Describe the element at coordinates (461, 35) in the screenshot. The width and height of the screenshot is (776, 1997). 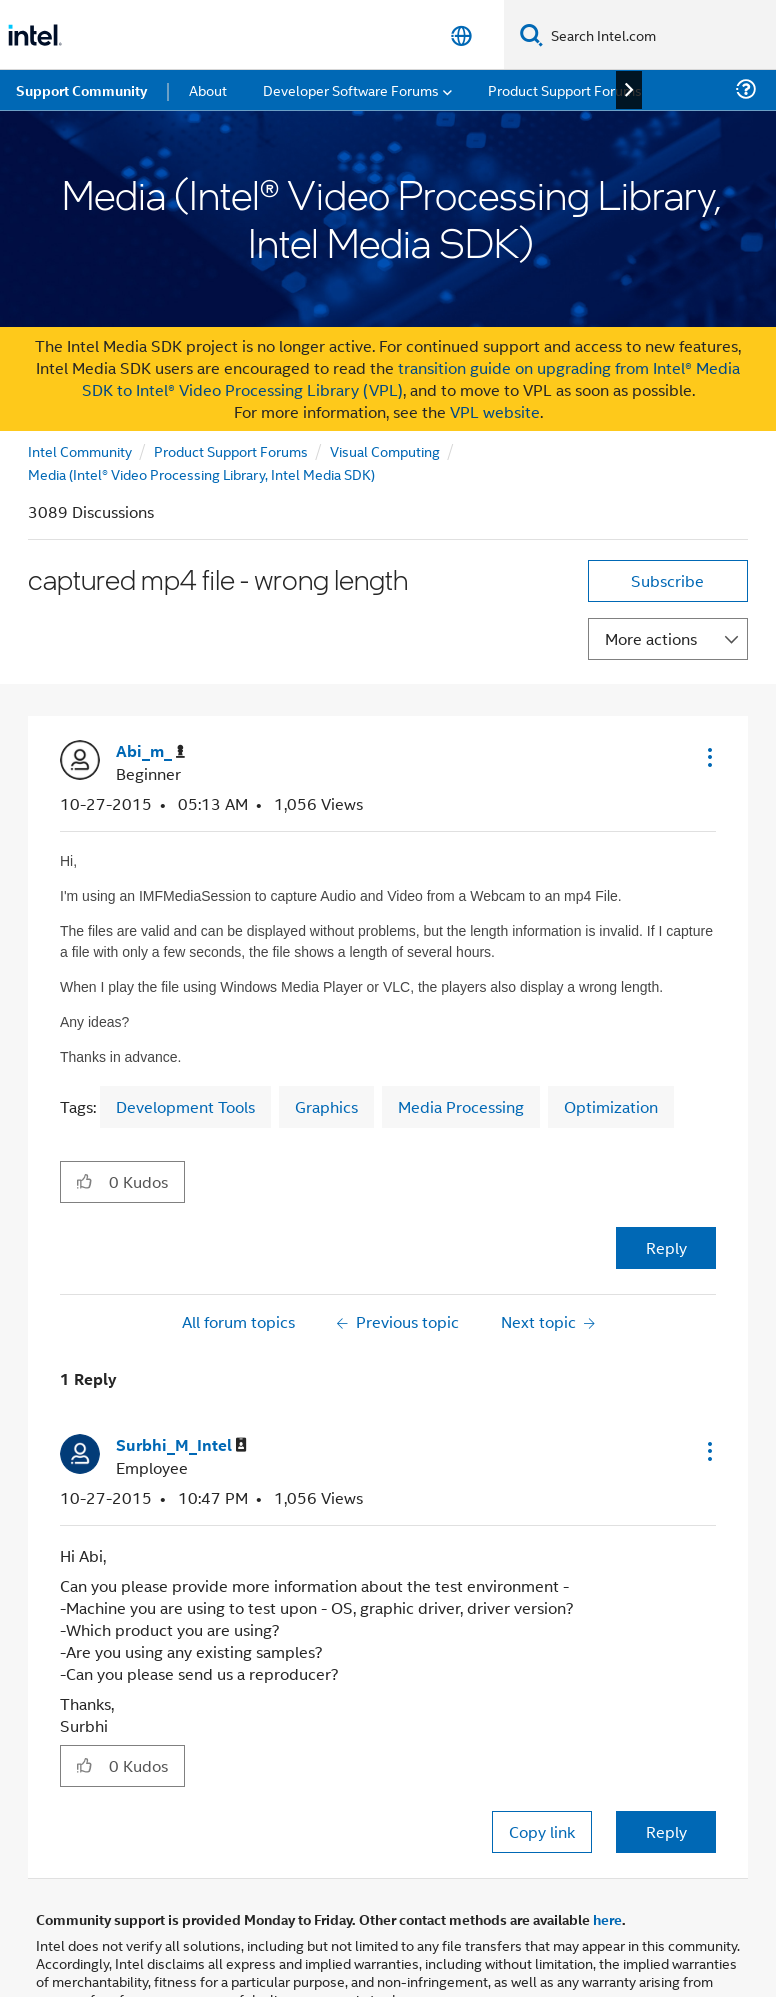
I see `[English]` at that location.